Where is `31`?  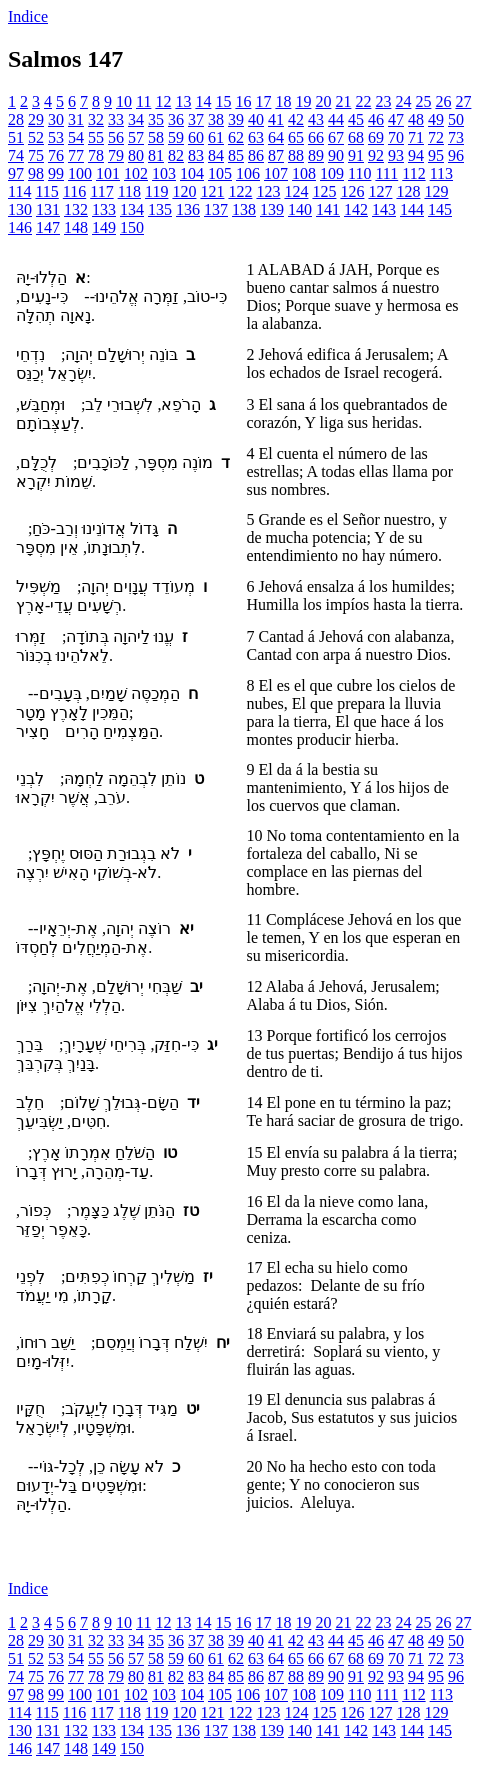
31 is located at coordinates (76, 119).